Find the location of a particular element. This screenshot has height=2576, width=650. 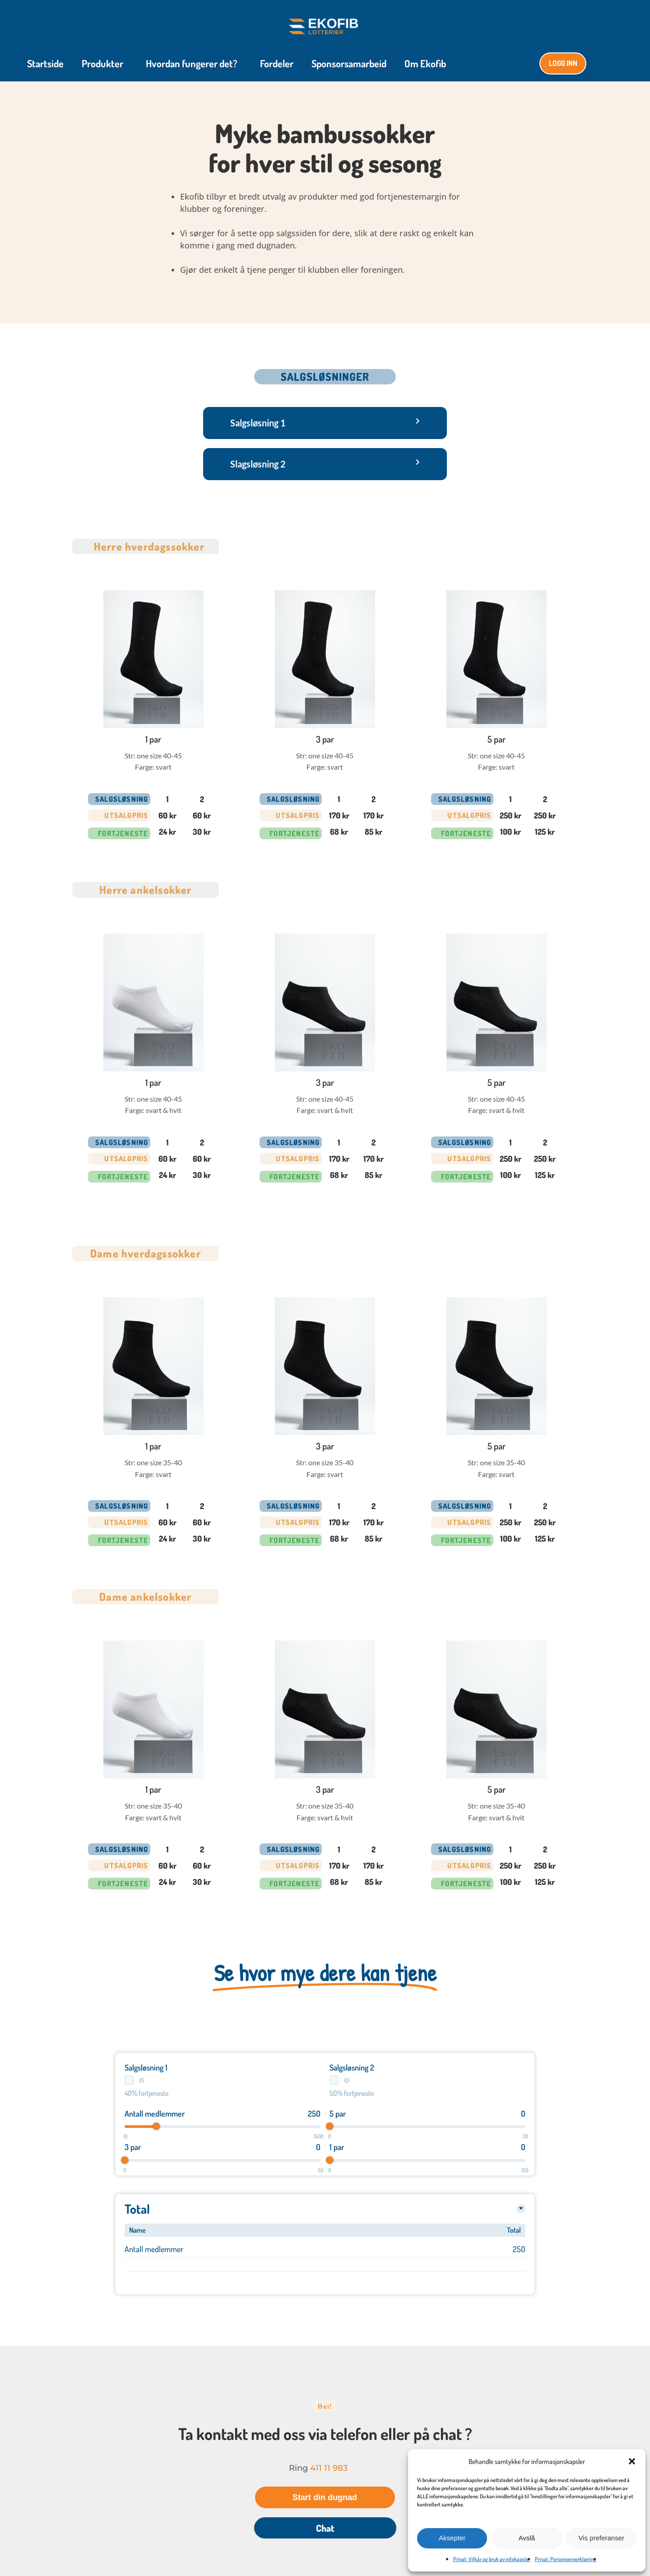

Vis preferanser is located at coordinates (601, 2538).